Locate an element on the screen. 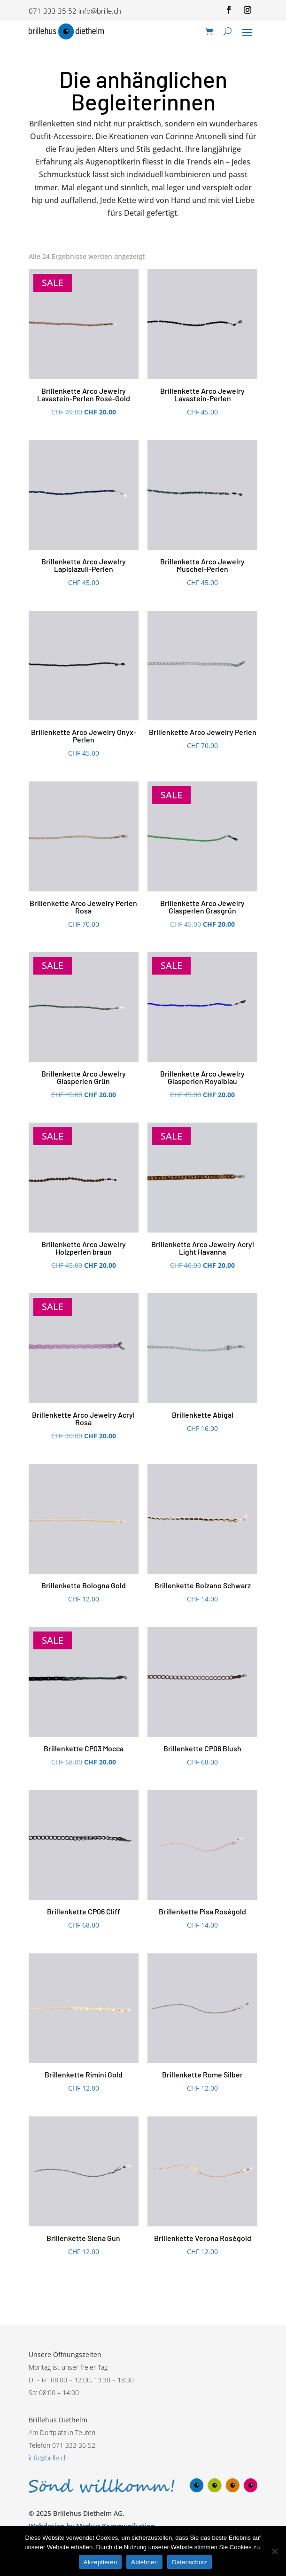 The height and width of the screenshot is (2576, 286). Datenschutz is located at coordinates (189, 2562).